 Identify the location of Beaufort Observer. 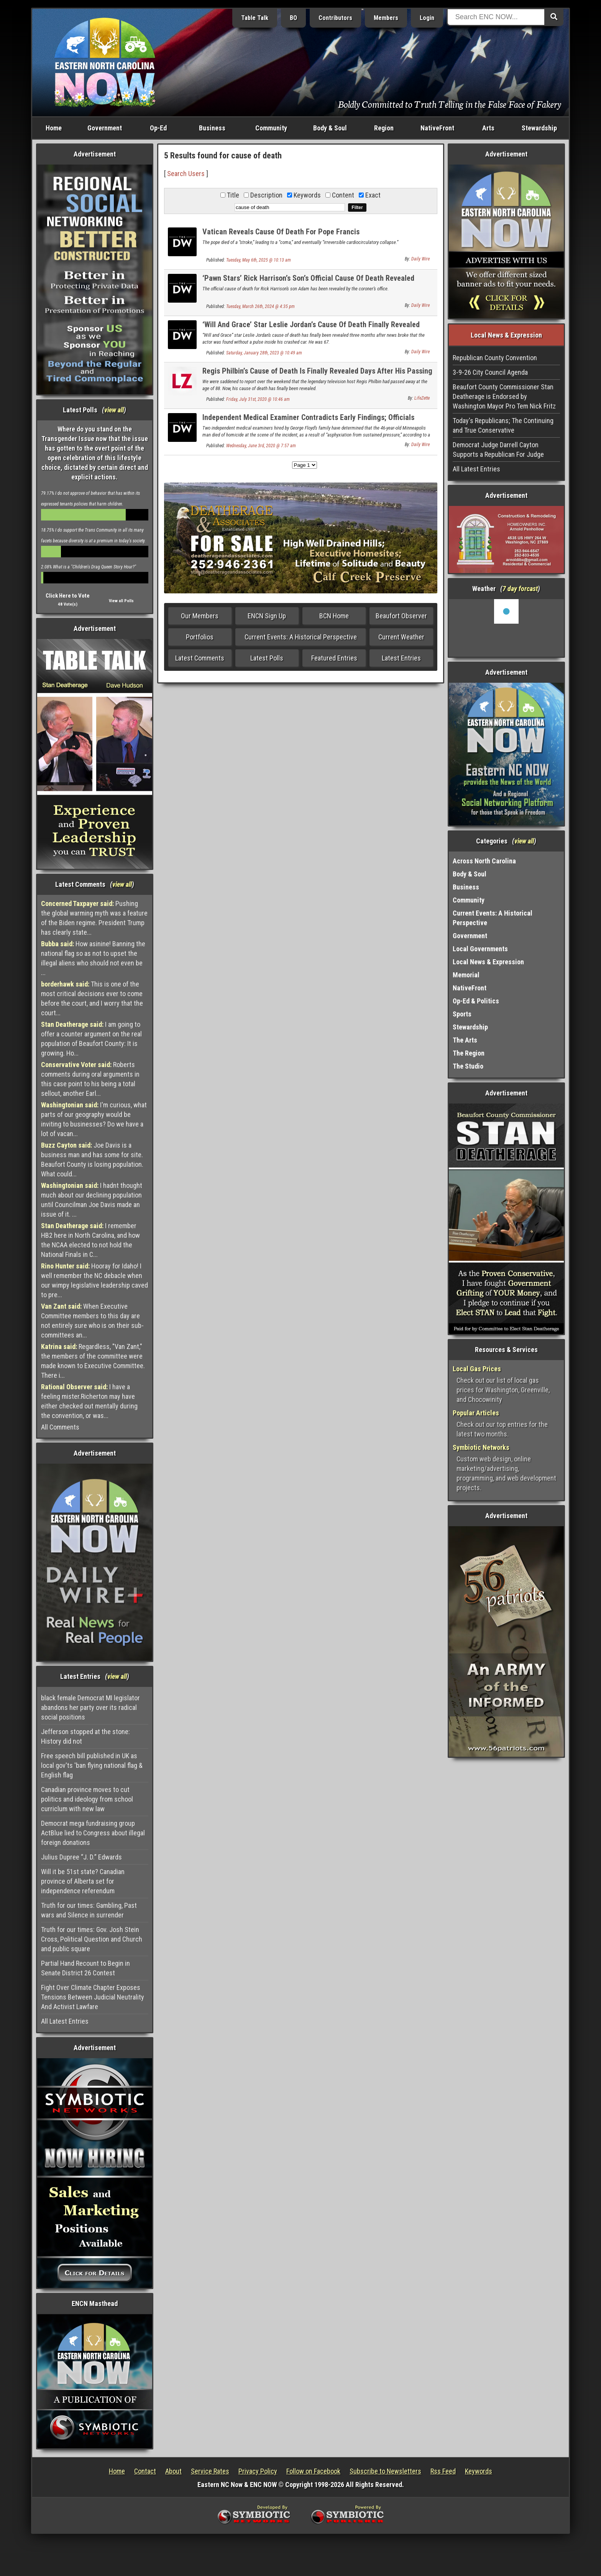
(401, 616).